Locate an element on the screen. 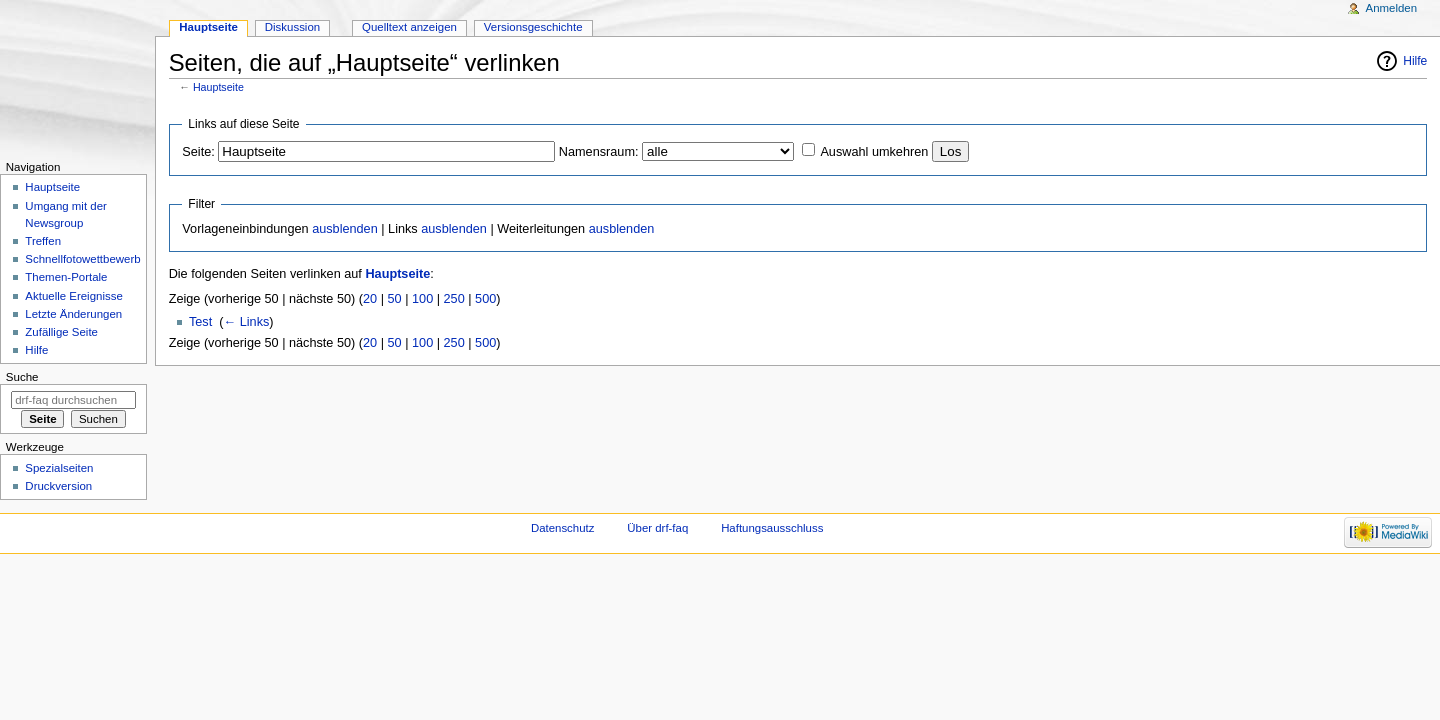  Über drf-faq is located at coordinates (657, 528).